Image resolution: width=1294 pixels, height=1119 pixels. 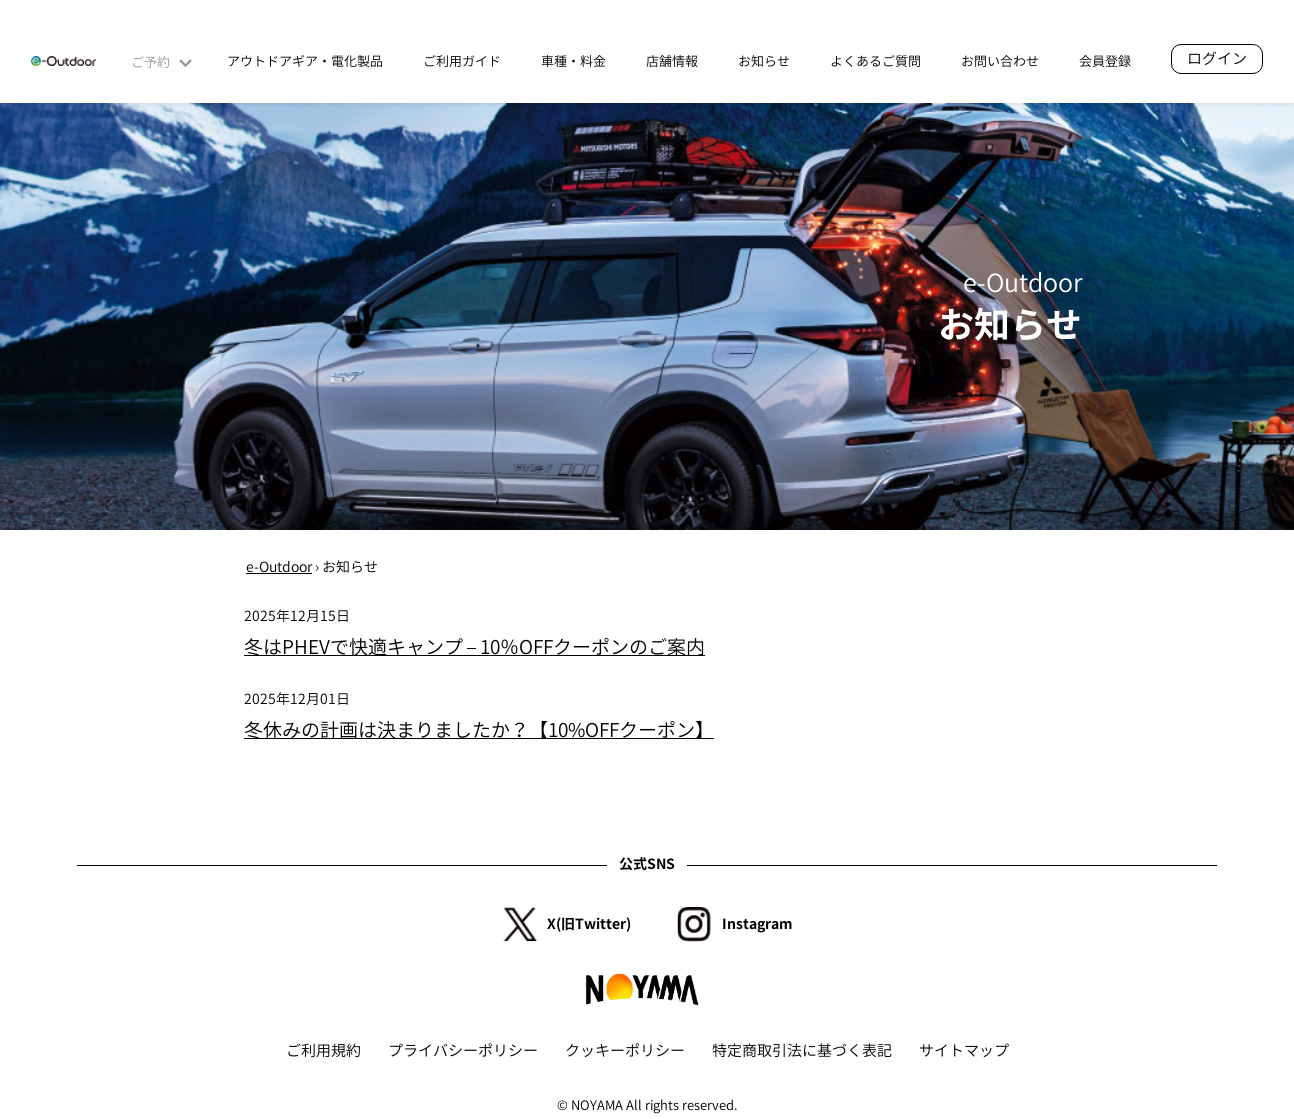 I want to click on 冬休みの計画は決まりましたか？【10%OFFクーポン】, so click(x=479, y=730).